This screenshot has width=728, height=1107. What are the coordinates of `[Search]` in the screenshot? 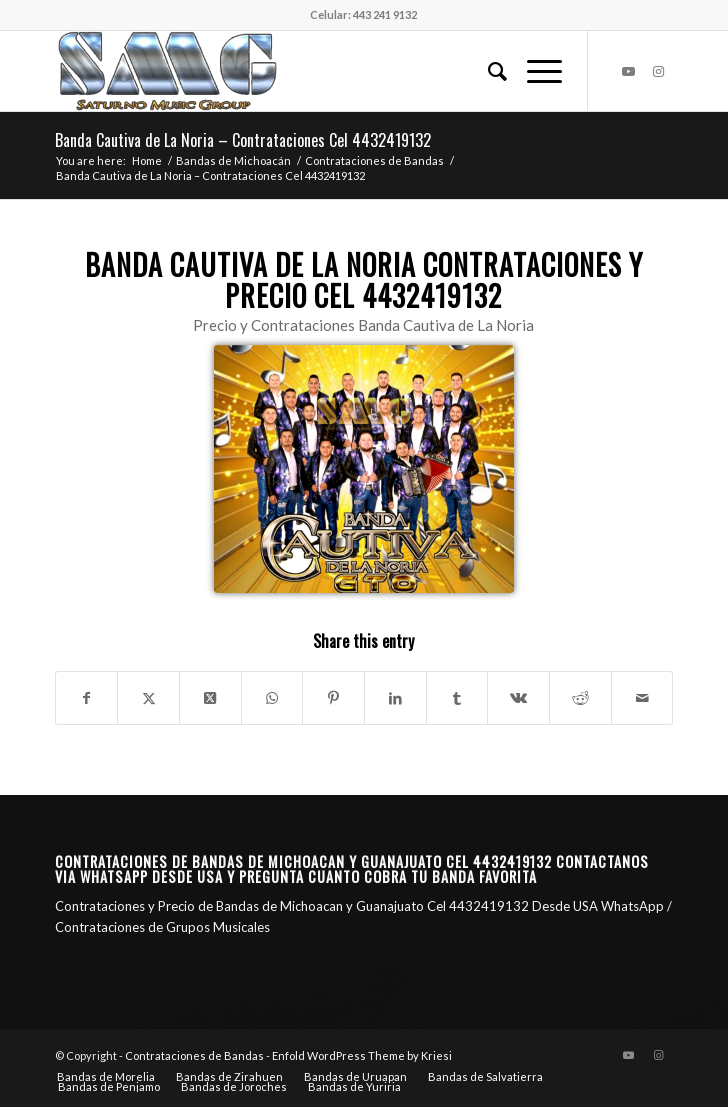 It's located at (487, 71).